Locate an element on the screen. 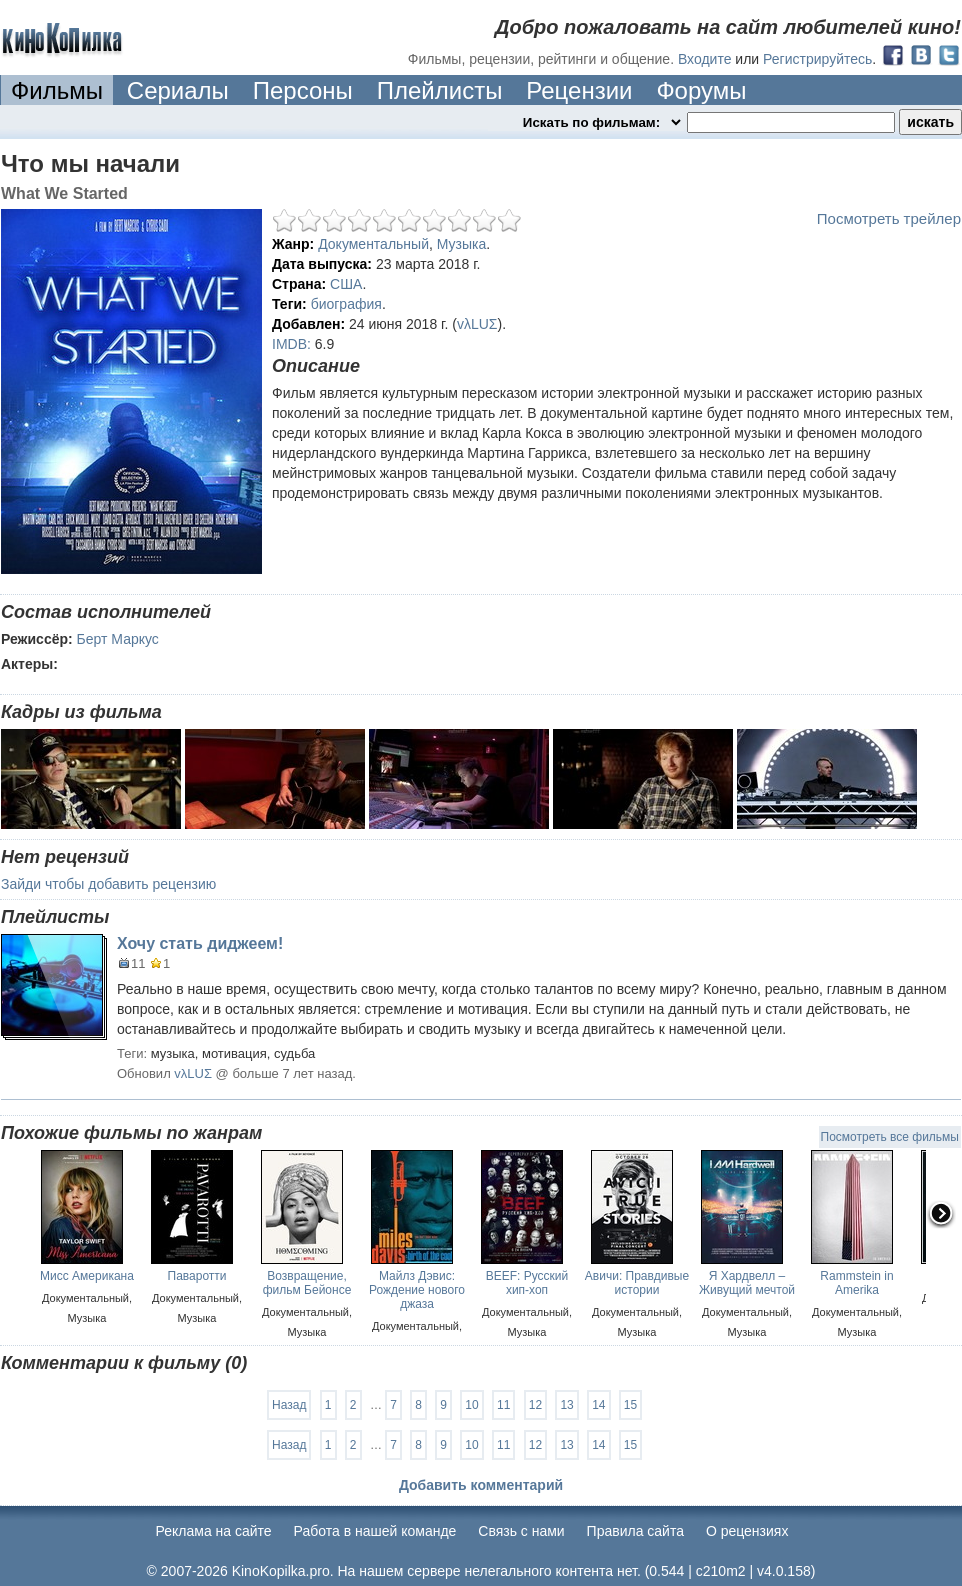 This screenshot has width=962, height=1586. Посмотреть трейлер is located at coordinates (889, 218).